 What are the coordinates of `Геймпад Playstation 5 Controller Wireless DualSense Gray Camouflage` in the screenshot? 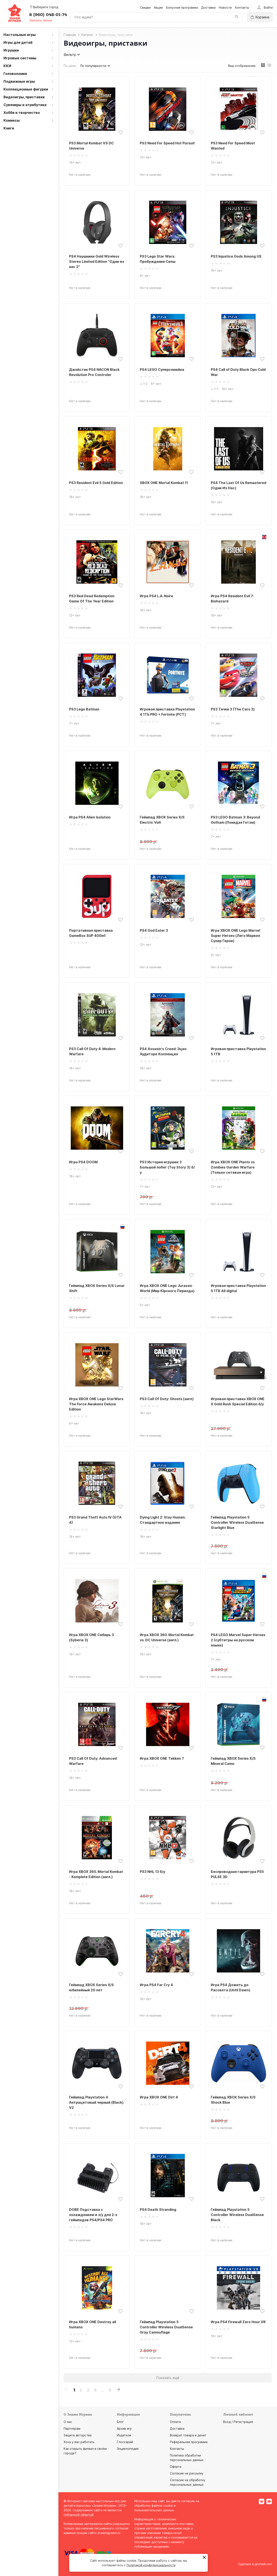 It's located at (166, 2327).